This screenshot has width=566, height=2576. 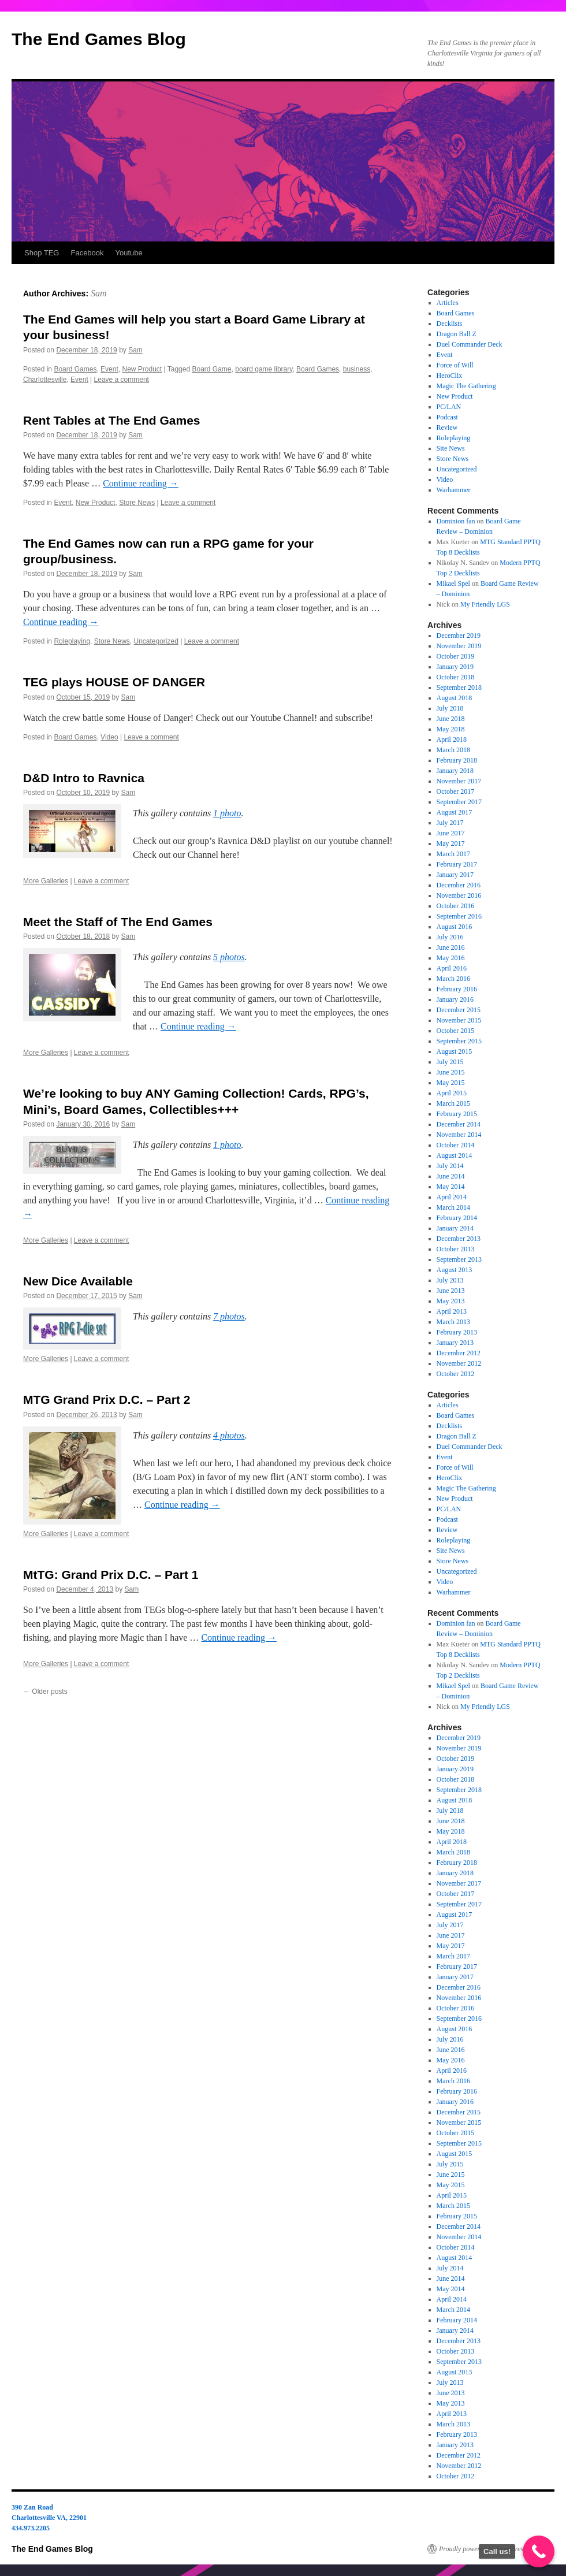 I want to click on Warhammer, so click(x=454, y=490).